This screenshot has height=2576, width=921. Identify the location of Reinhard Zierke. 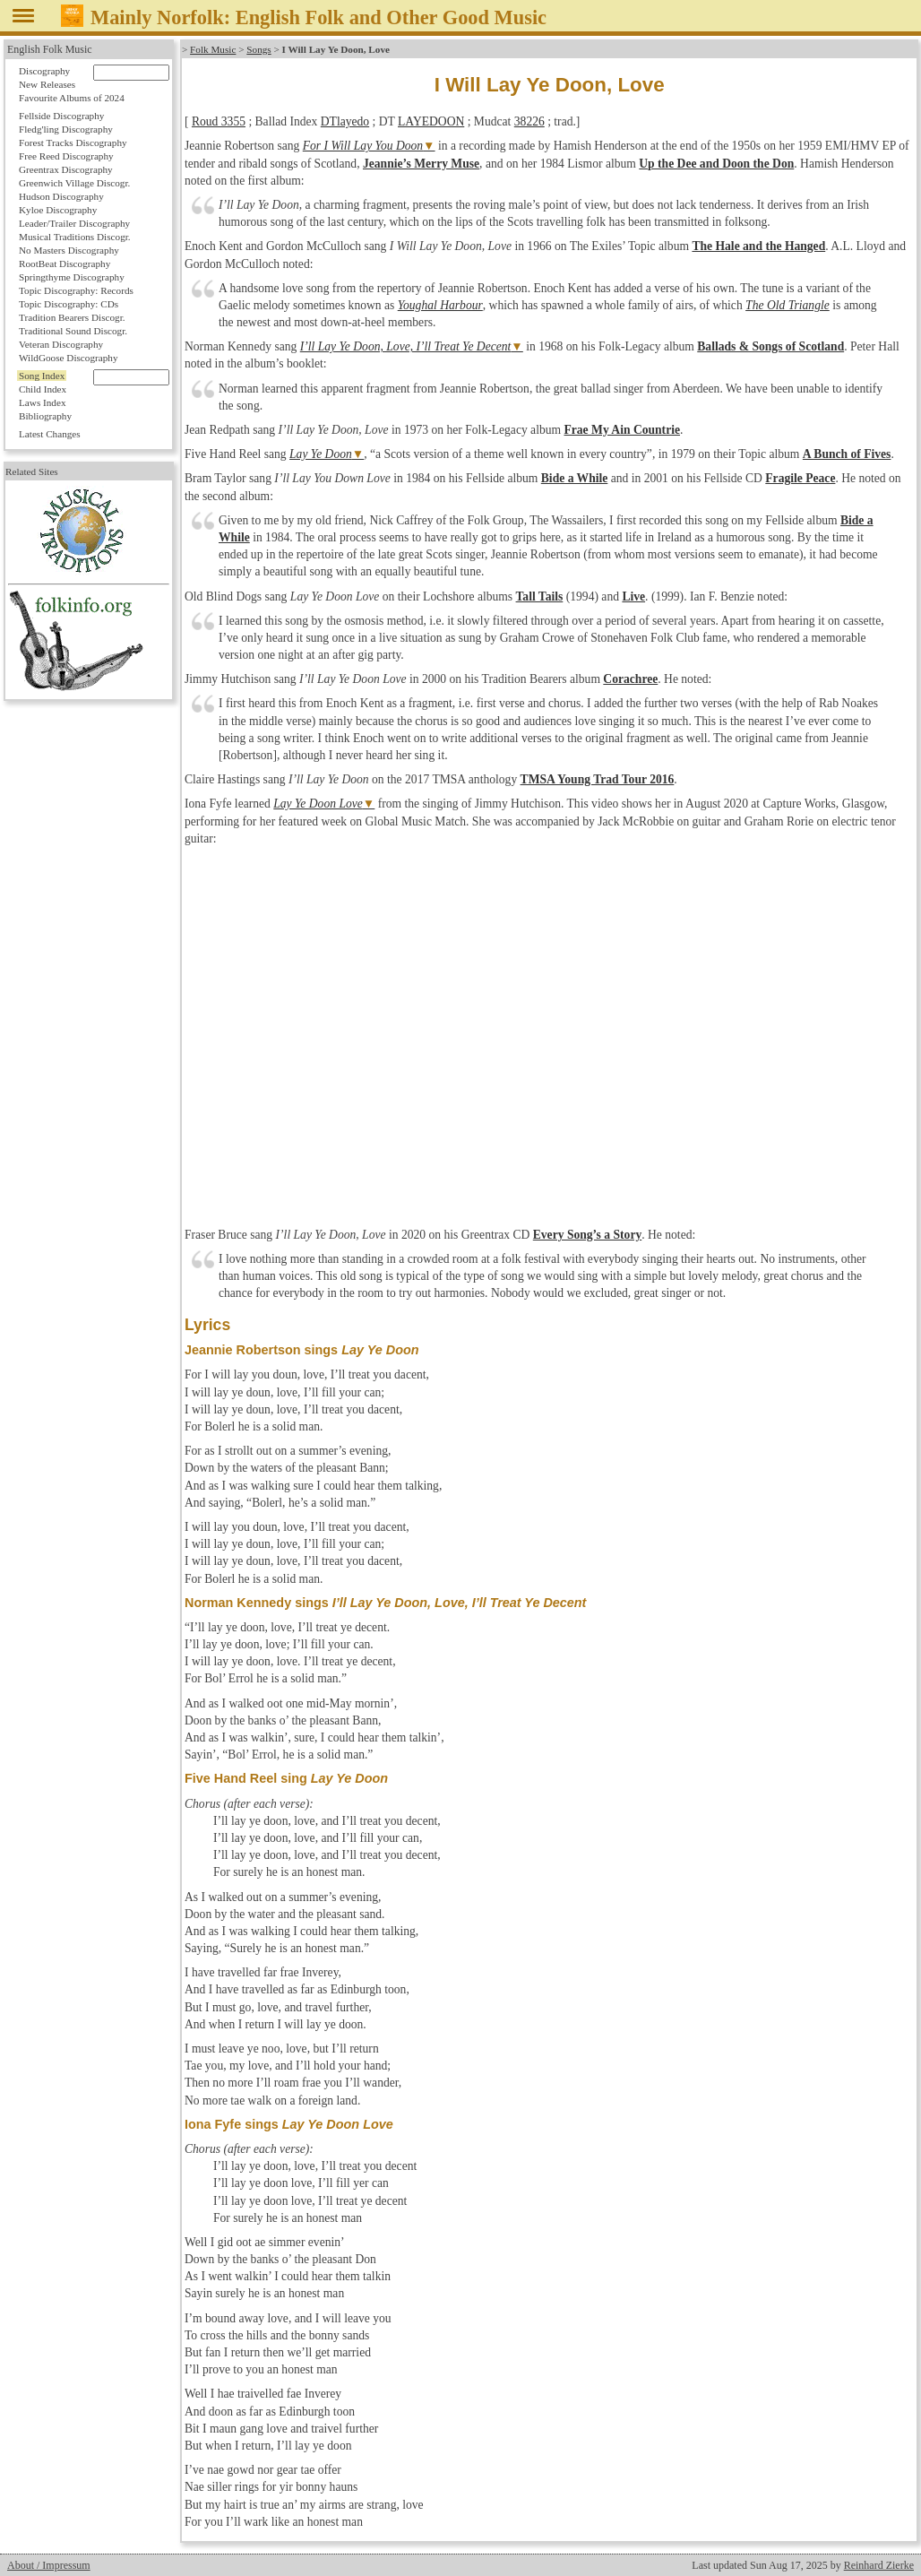
(879, 2565).